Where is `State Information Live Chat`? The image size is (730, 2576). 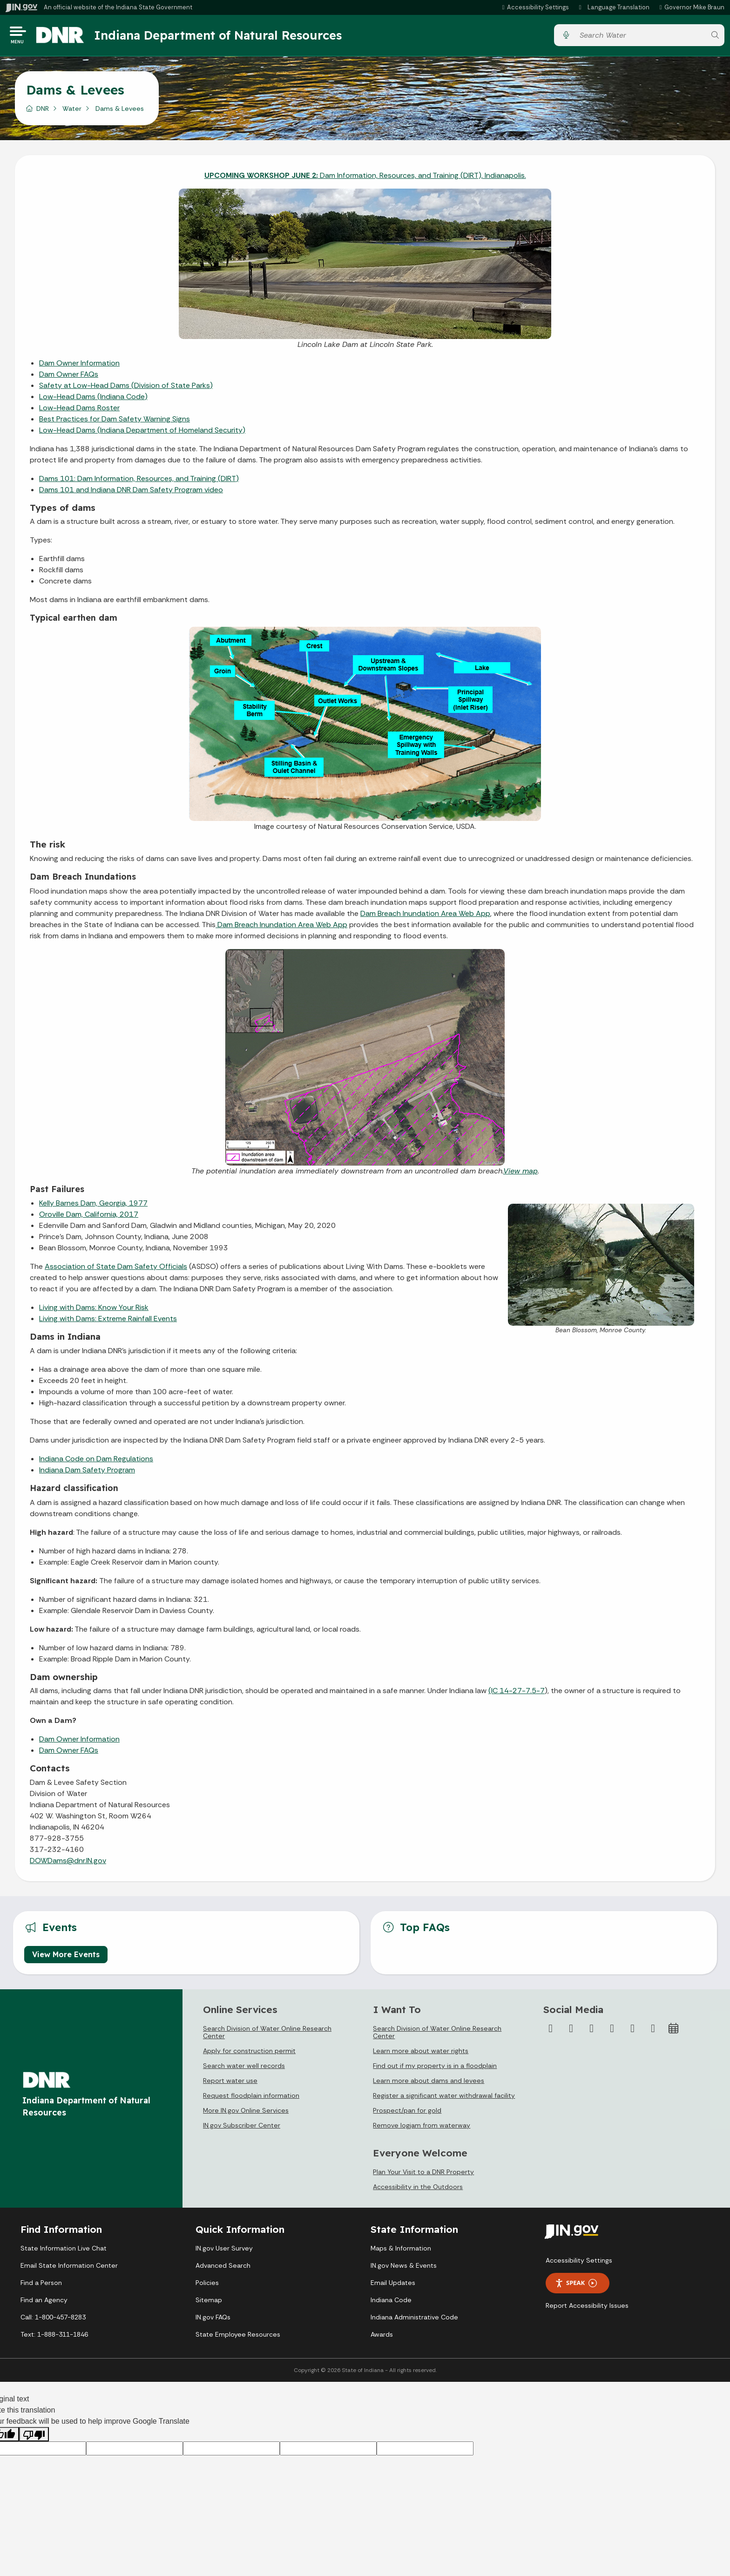
State Information Live Chat is located at coordinates (63, 2251).